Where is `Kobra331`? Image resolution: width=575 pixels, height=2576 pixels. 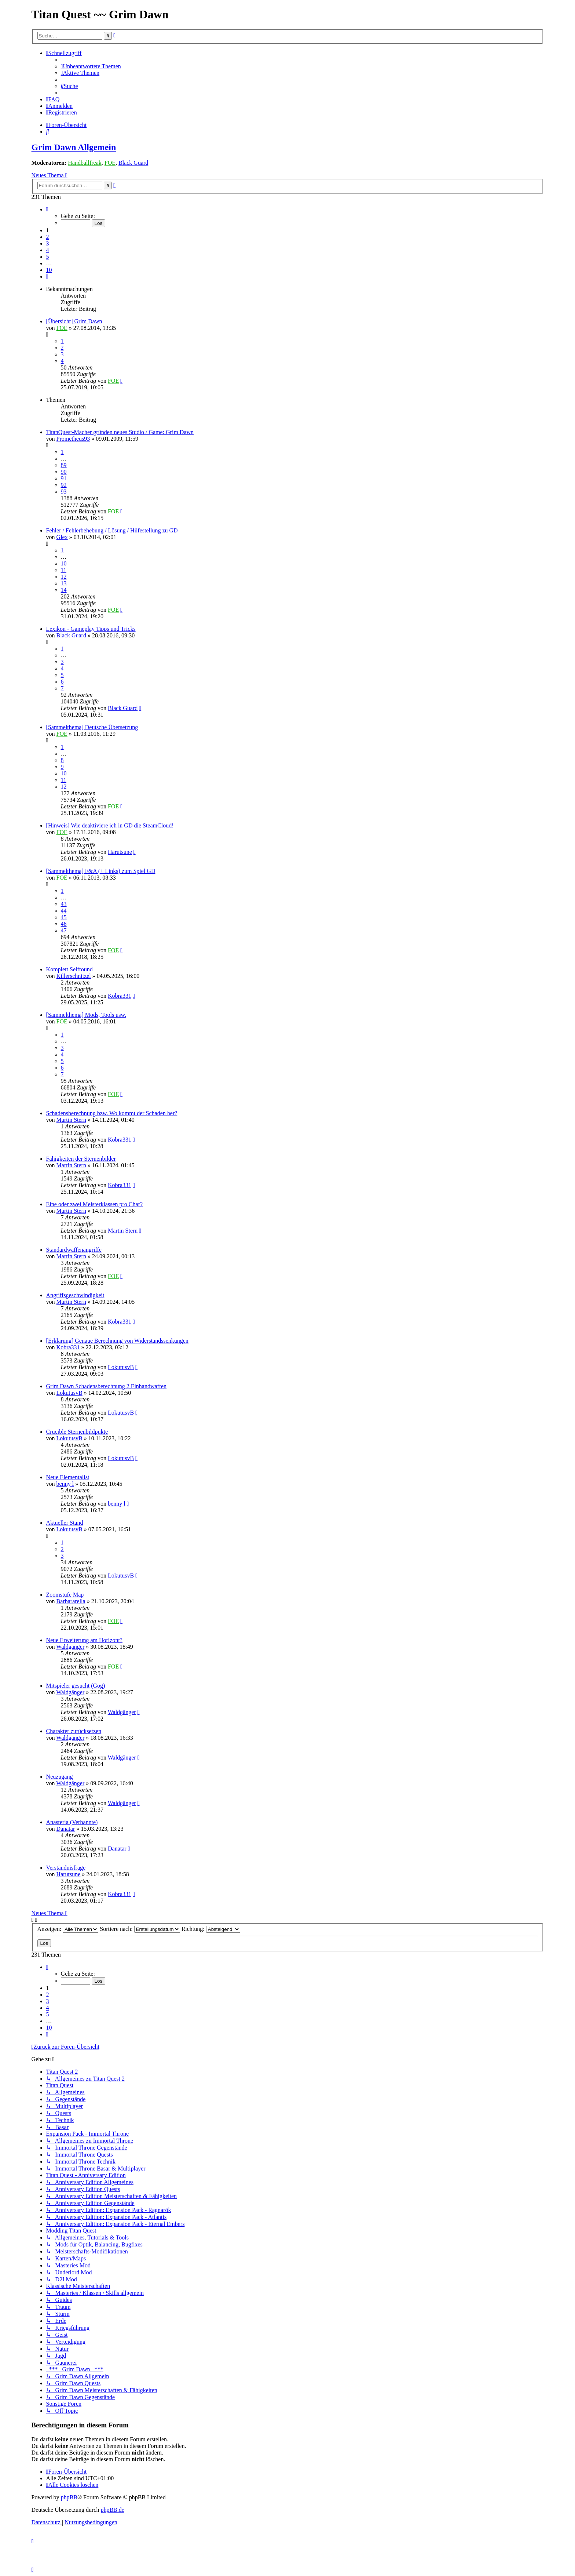 Kobra331 is located at coordinates (119, 996).